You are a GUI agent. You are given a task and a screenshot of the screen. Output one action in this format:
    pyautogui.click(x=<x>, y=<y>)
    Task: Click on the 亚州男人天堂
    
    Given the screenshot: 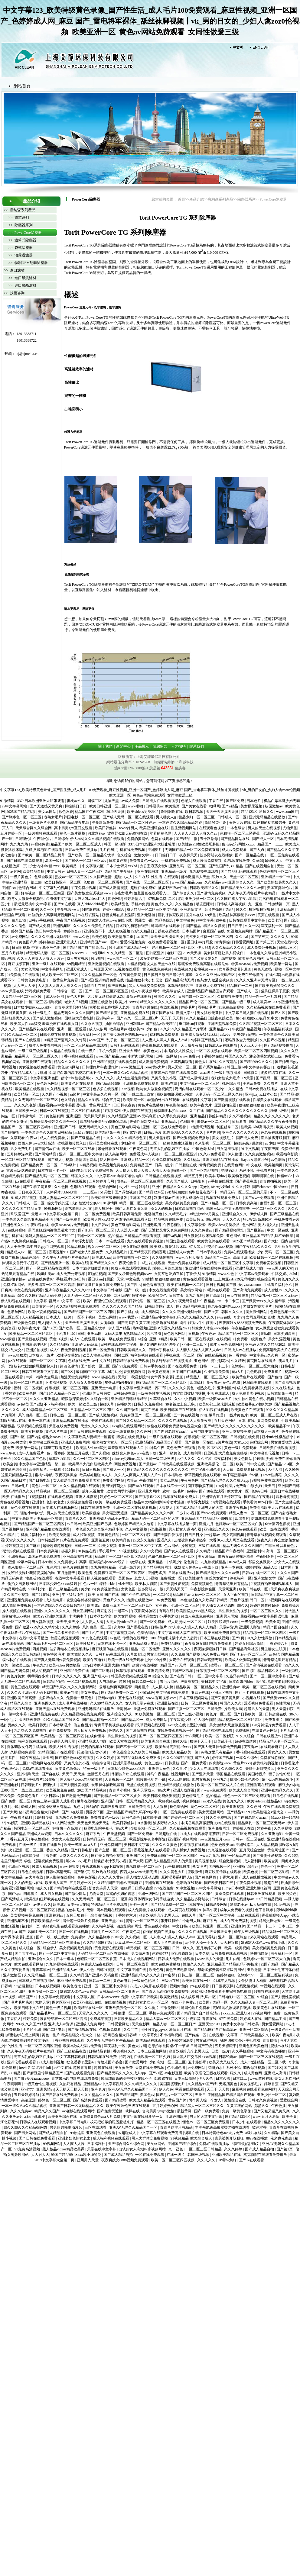 What is the action you would take?
    pyautogui.click(x=88, y=2160)
    